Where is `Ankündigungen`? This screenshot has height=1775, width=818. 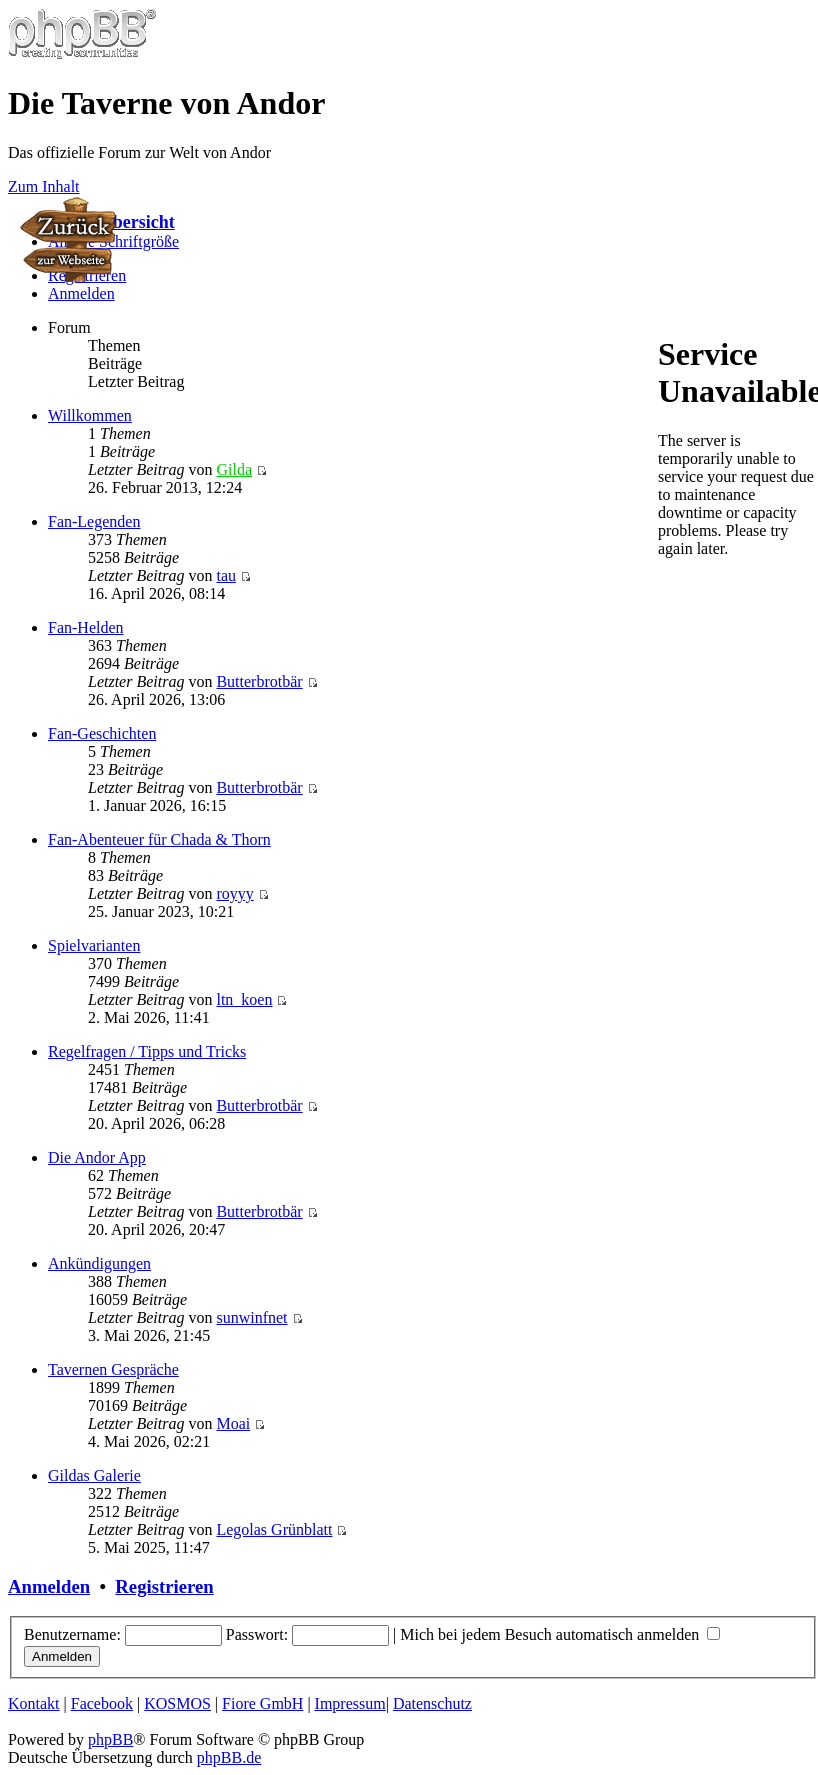 Ankündigungen is located at coordinates (99, 1263).